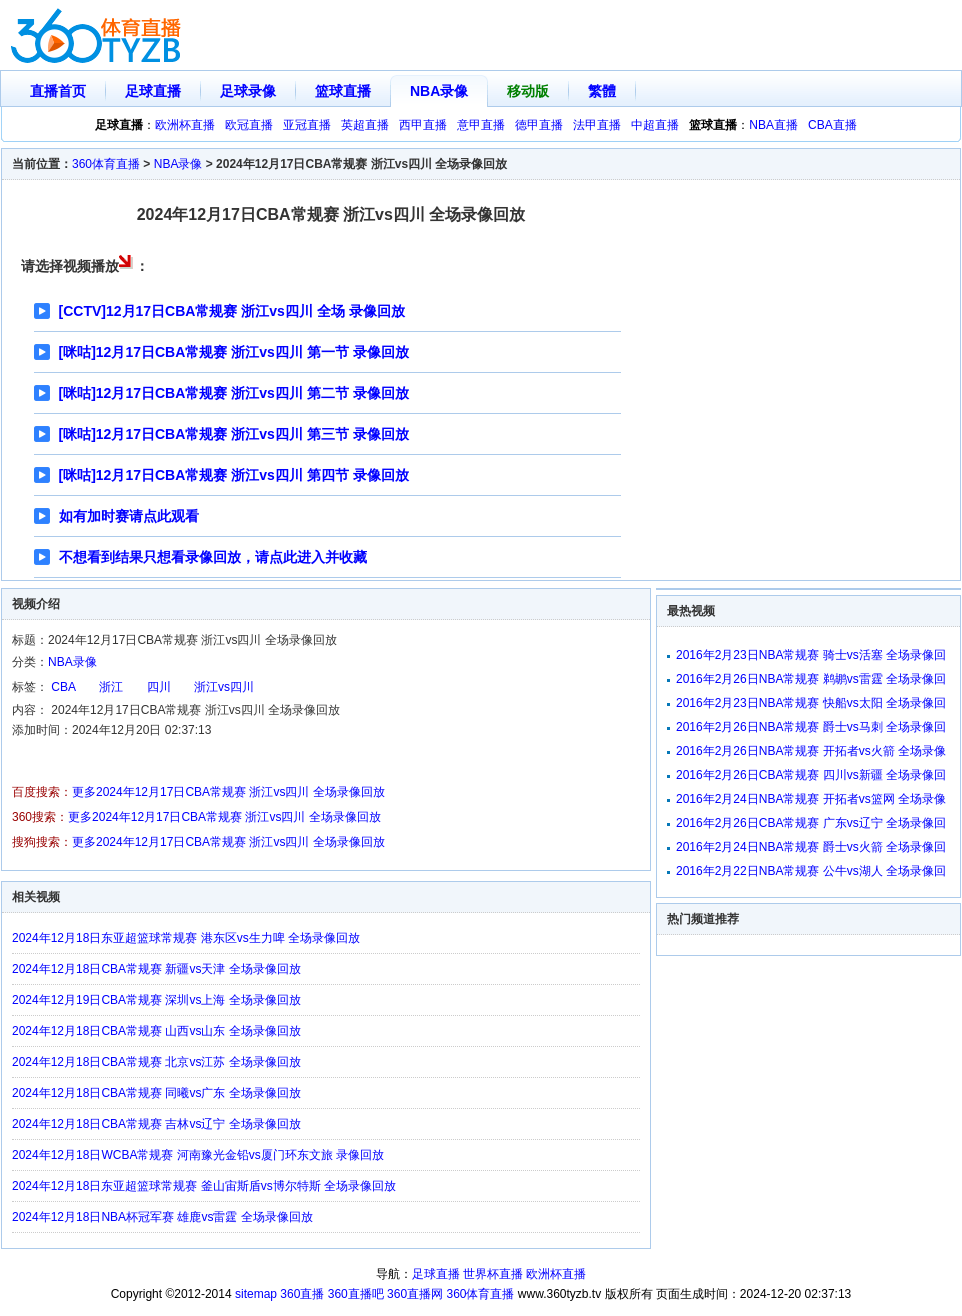  What do you see at coordinates (153, 91) in the screenshot?
I see `足球直播` at bounding box center [153, 91].